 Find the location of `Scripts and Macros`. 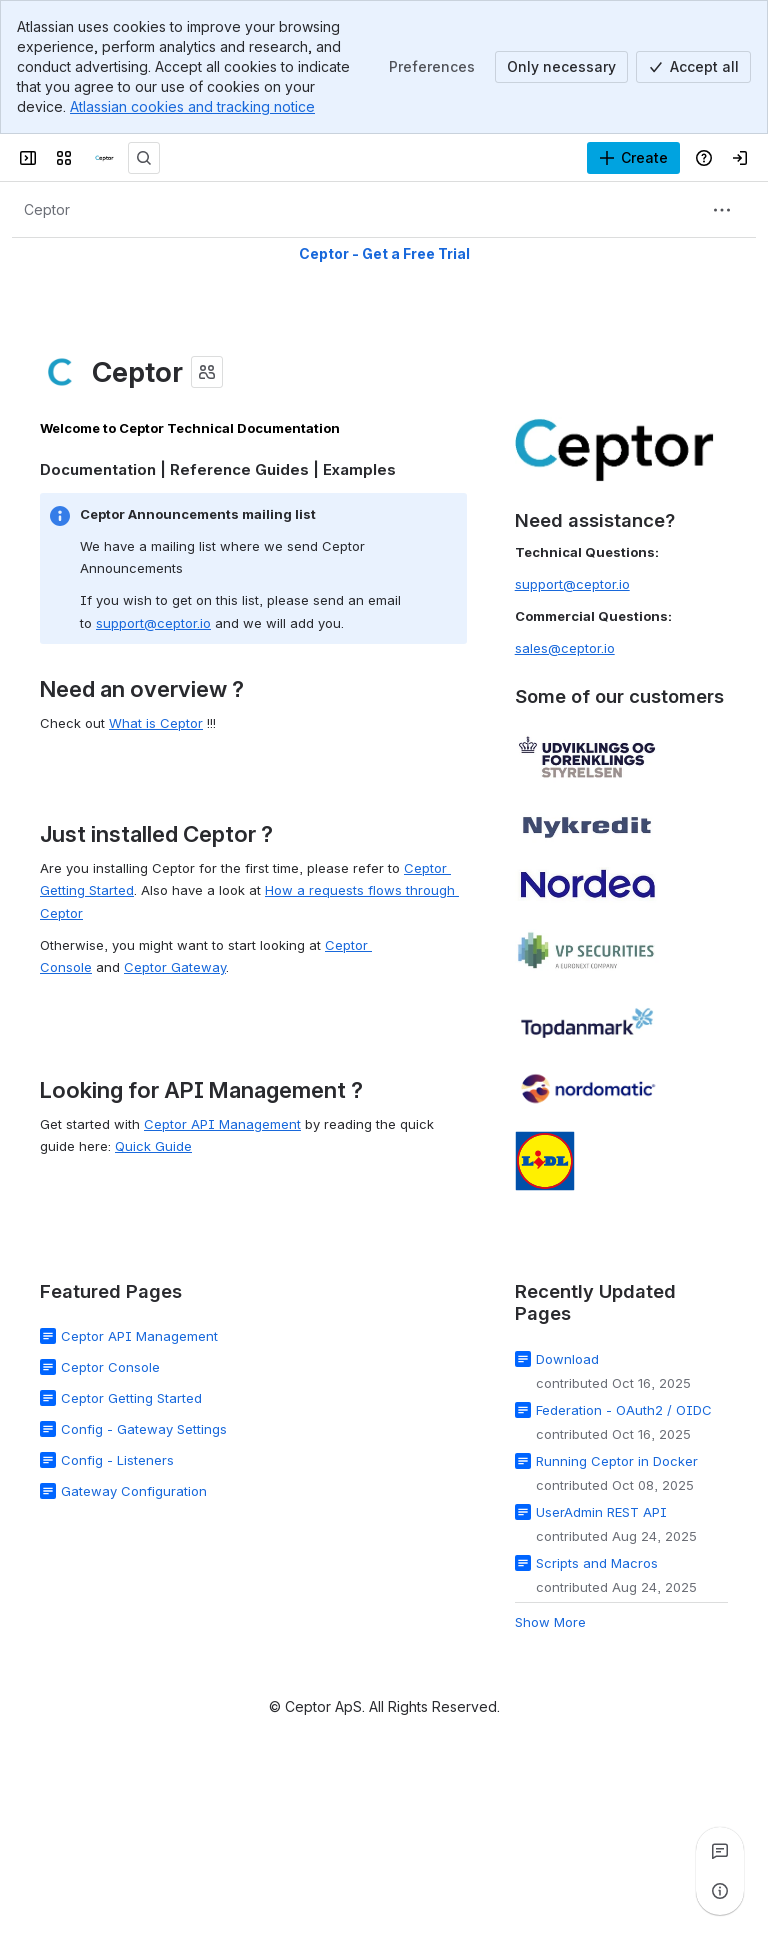

Scripts and Macros is located at coordinates (597, 1562).